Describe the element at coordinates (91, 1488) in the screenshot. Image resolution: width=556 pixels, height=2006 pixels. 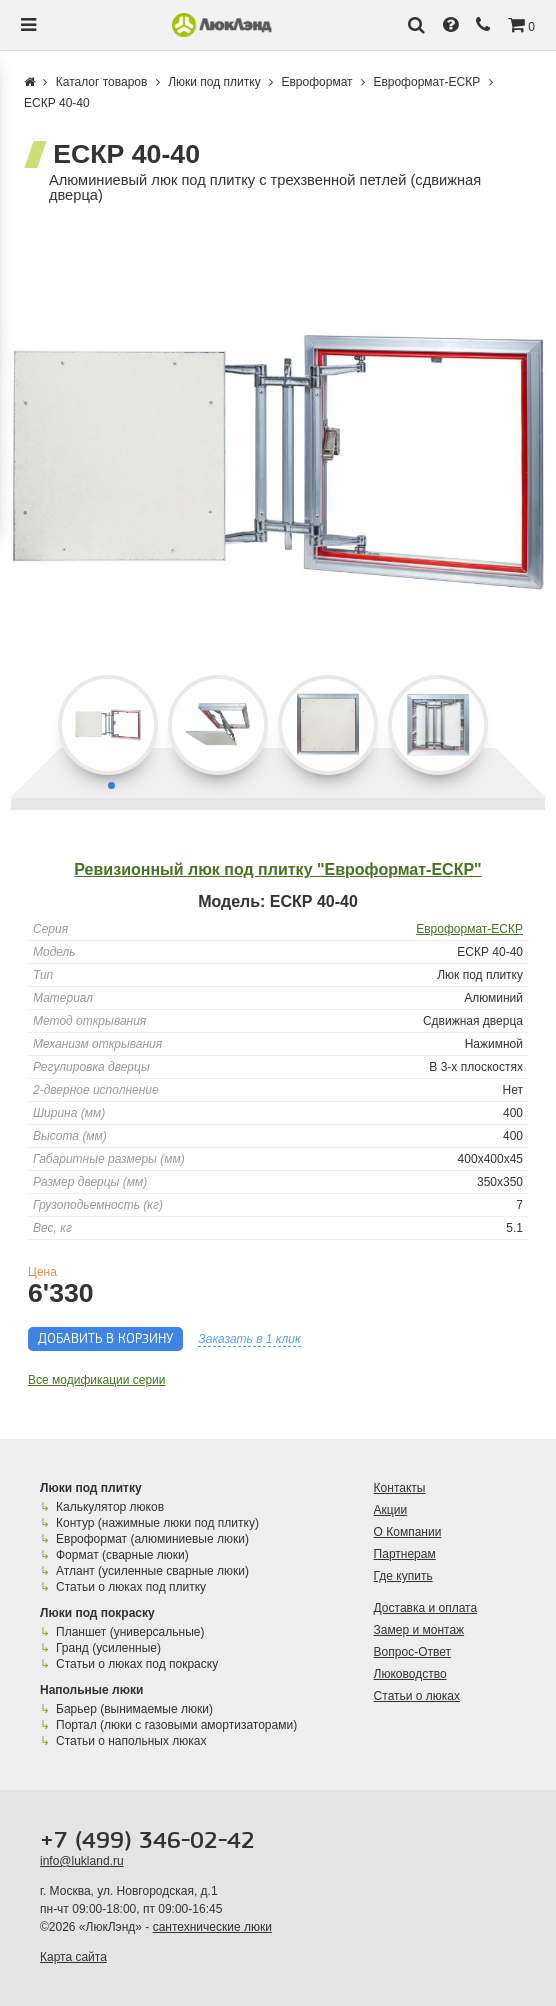
I see `Люки под плитку` at that location.